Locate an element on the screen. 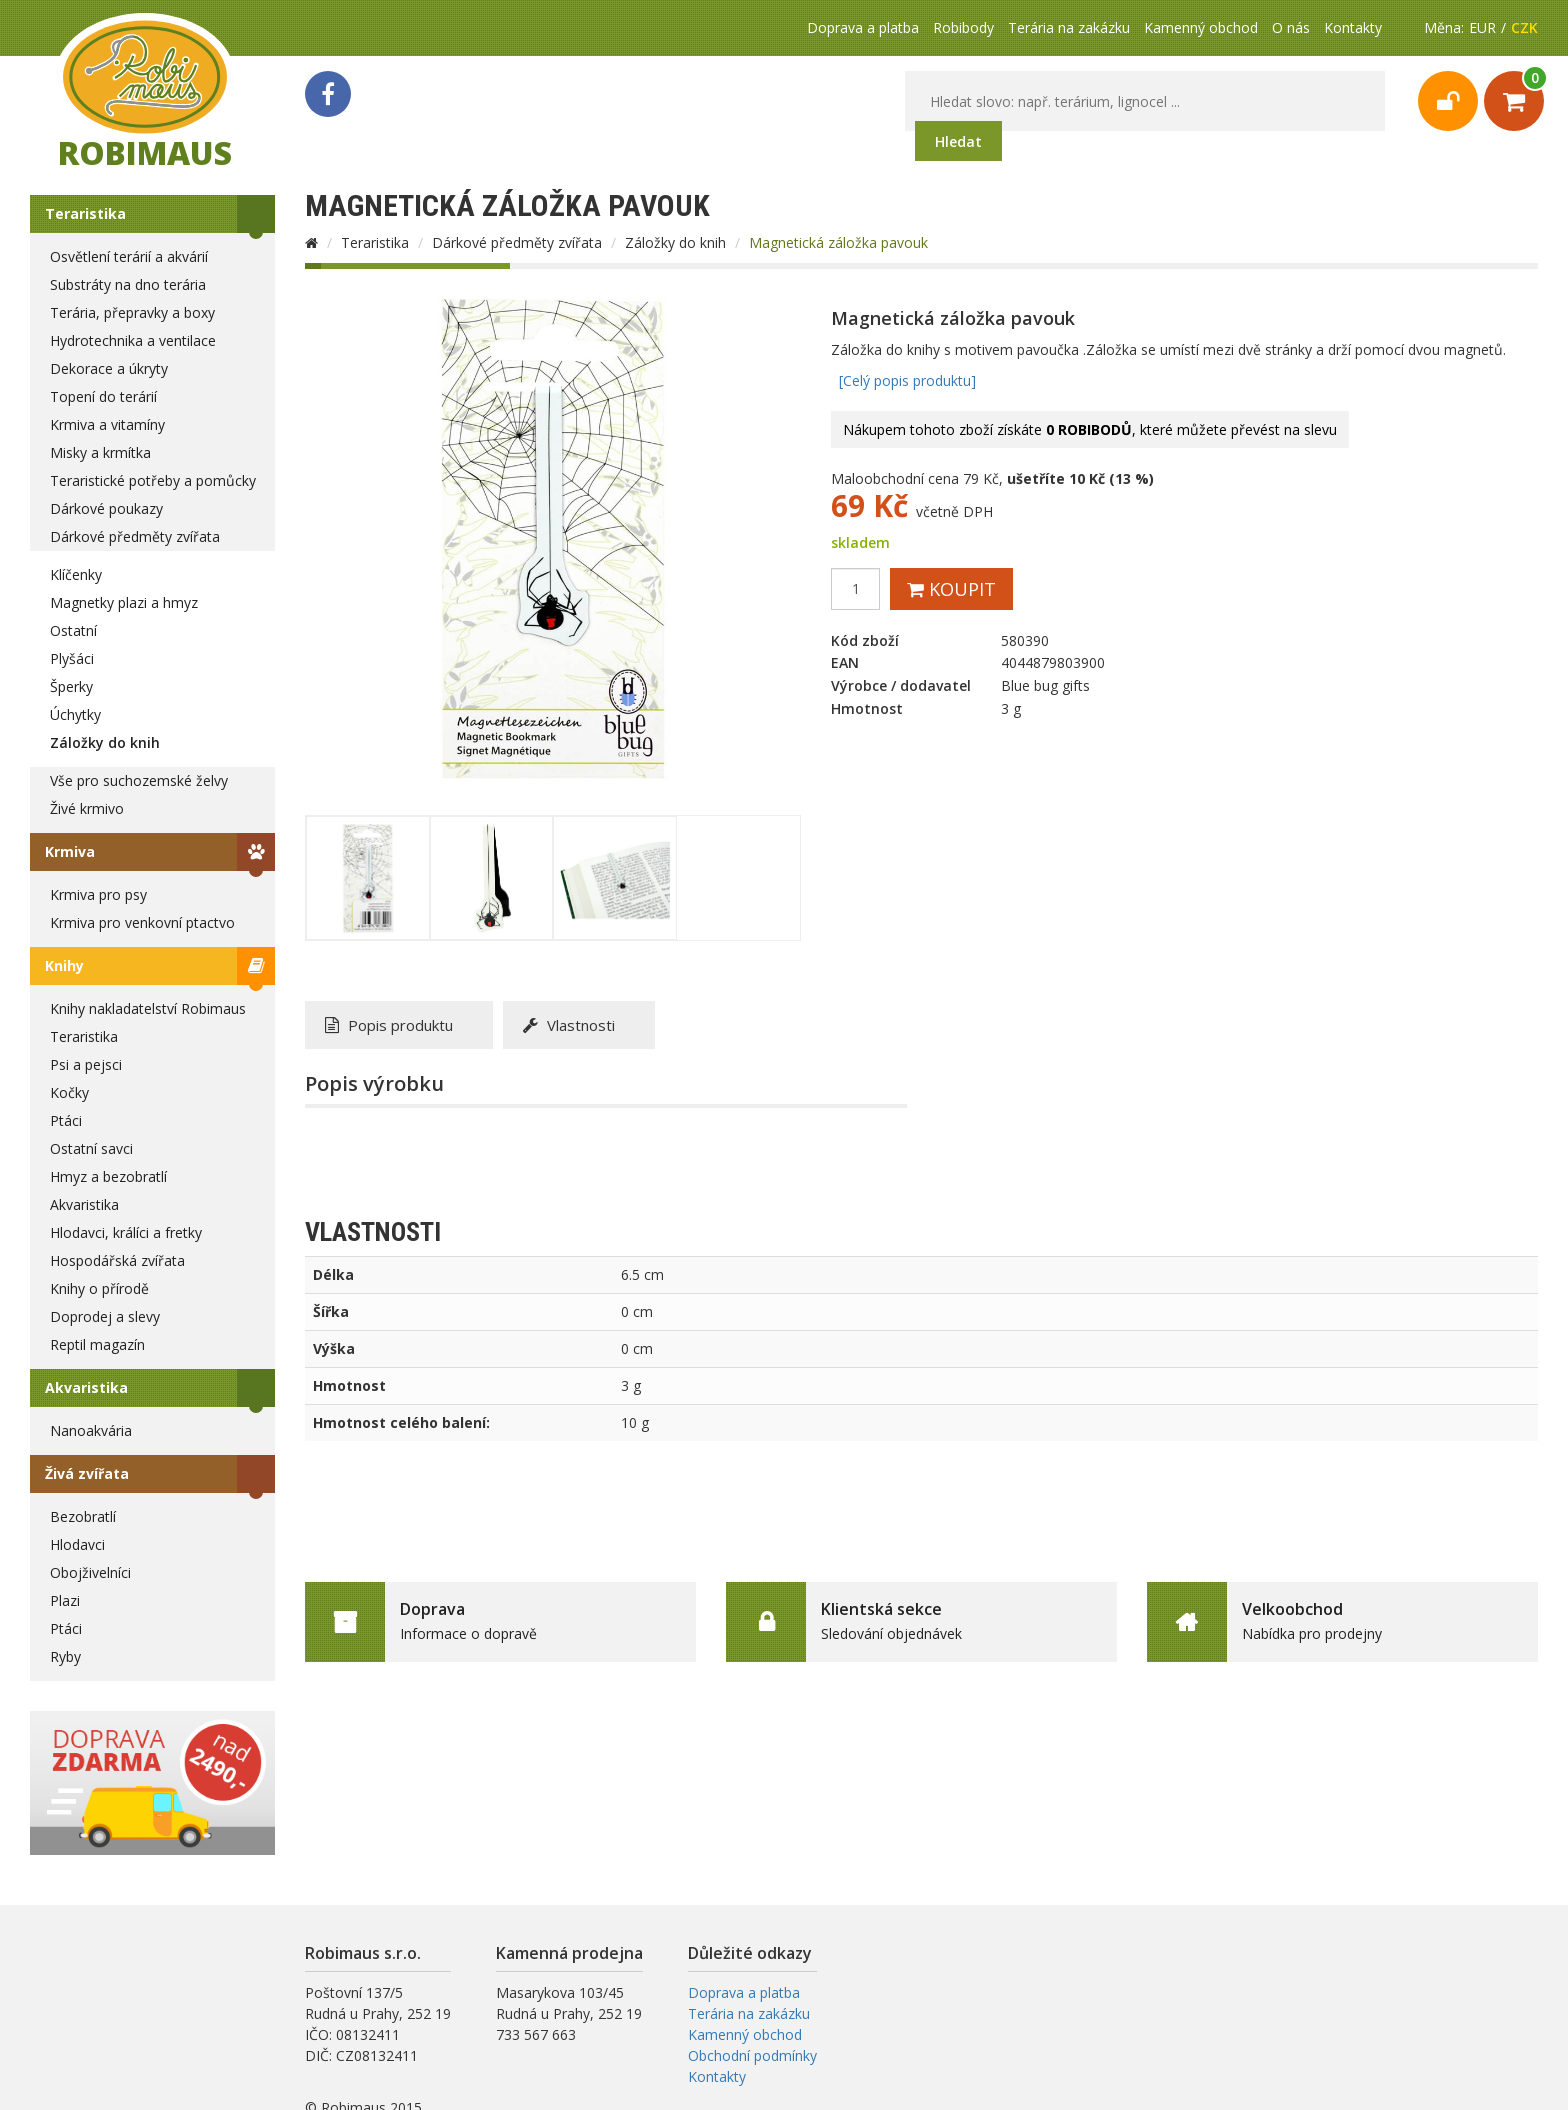 The height and width of the screenshot is (2110, 1568). Dárkové předměty zvířata is located at coordinates (135, 536).